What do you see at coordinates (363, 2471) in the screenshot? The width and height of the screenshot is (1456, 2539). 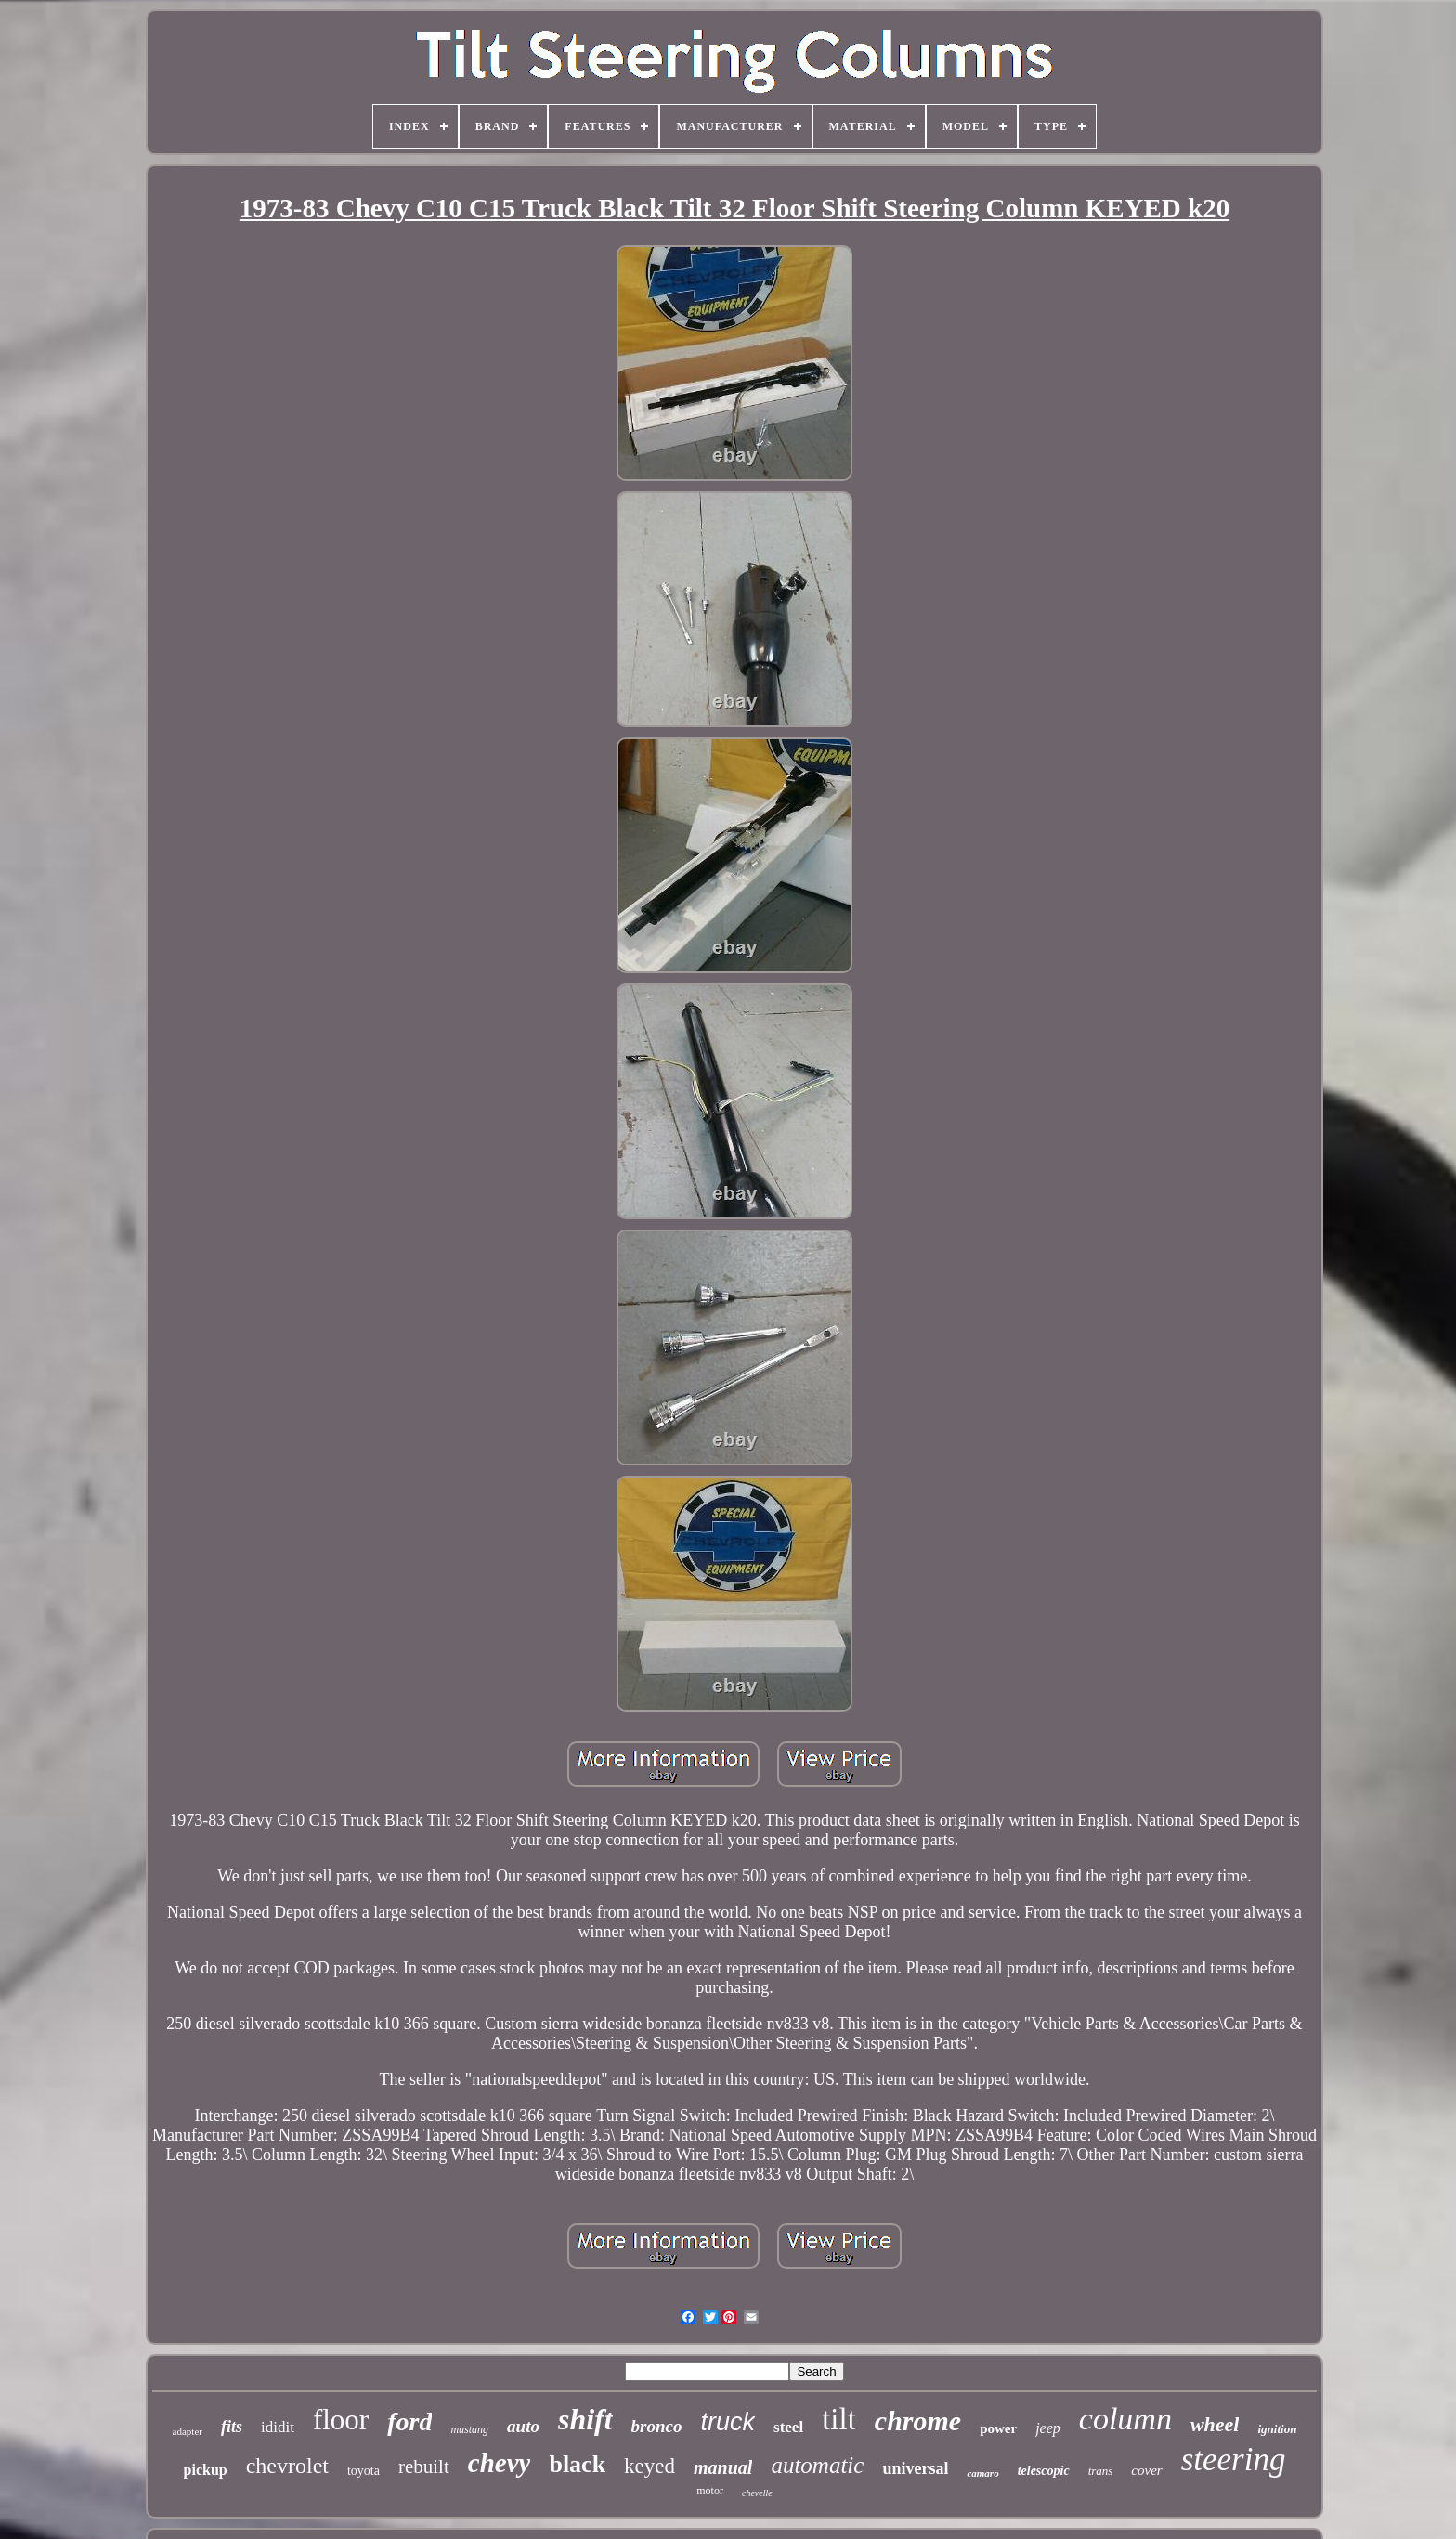 I see `toyota` at bounding box center [363, 2471].